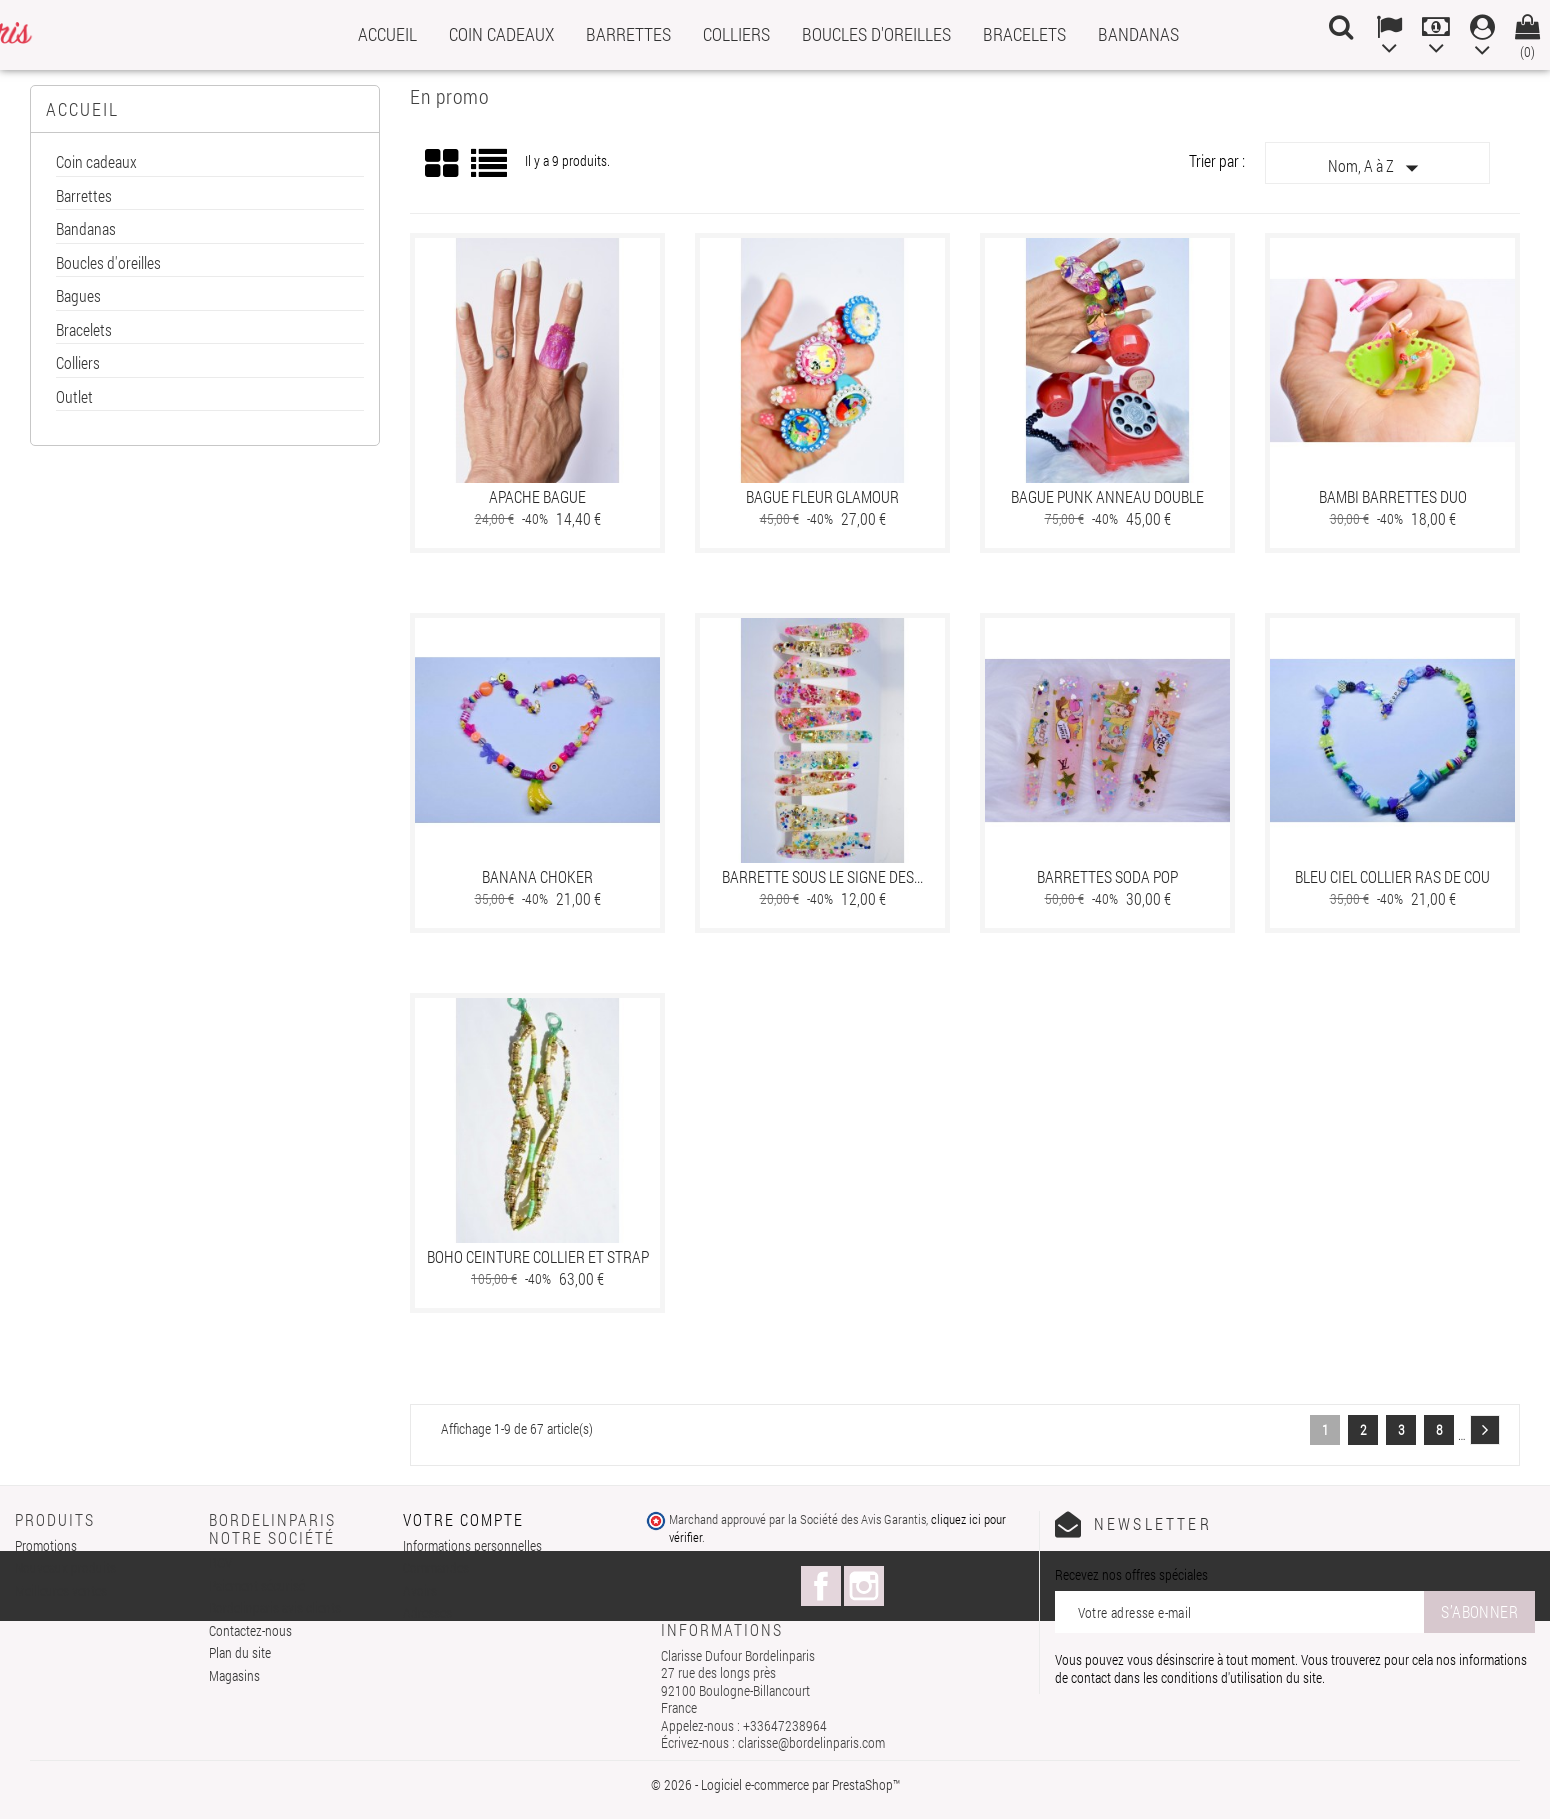 The height and width of the screenshot is (1819, 1550). Describe the element at coordinates (538, 1256) in the screenshot. I see `Boho ceinture collier et strap` at that location.